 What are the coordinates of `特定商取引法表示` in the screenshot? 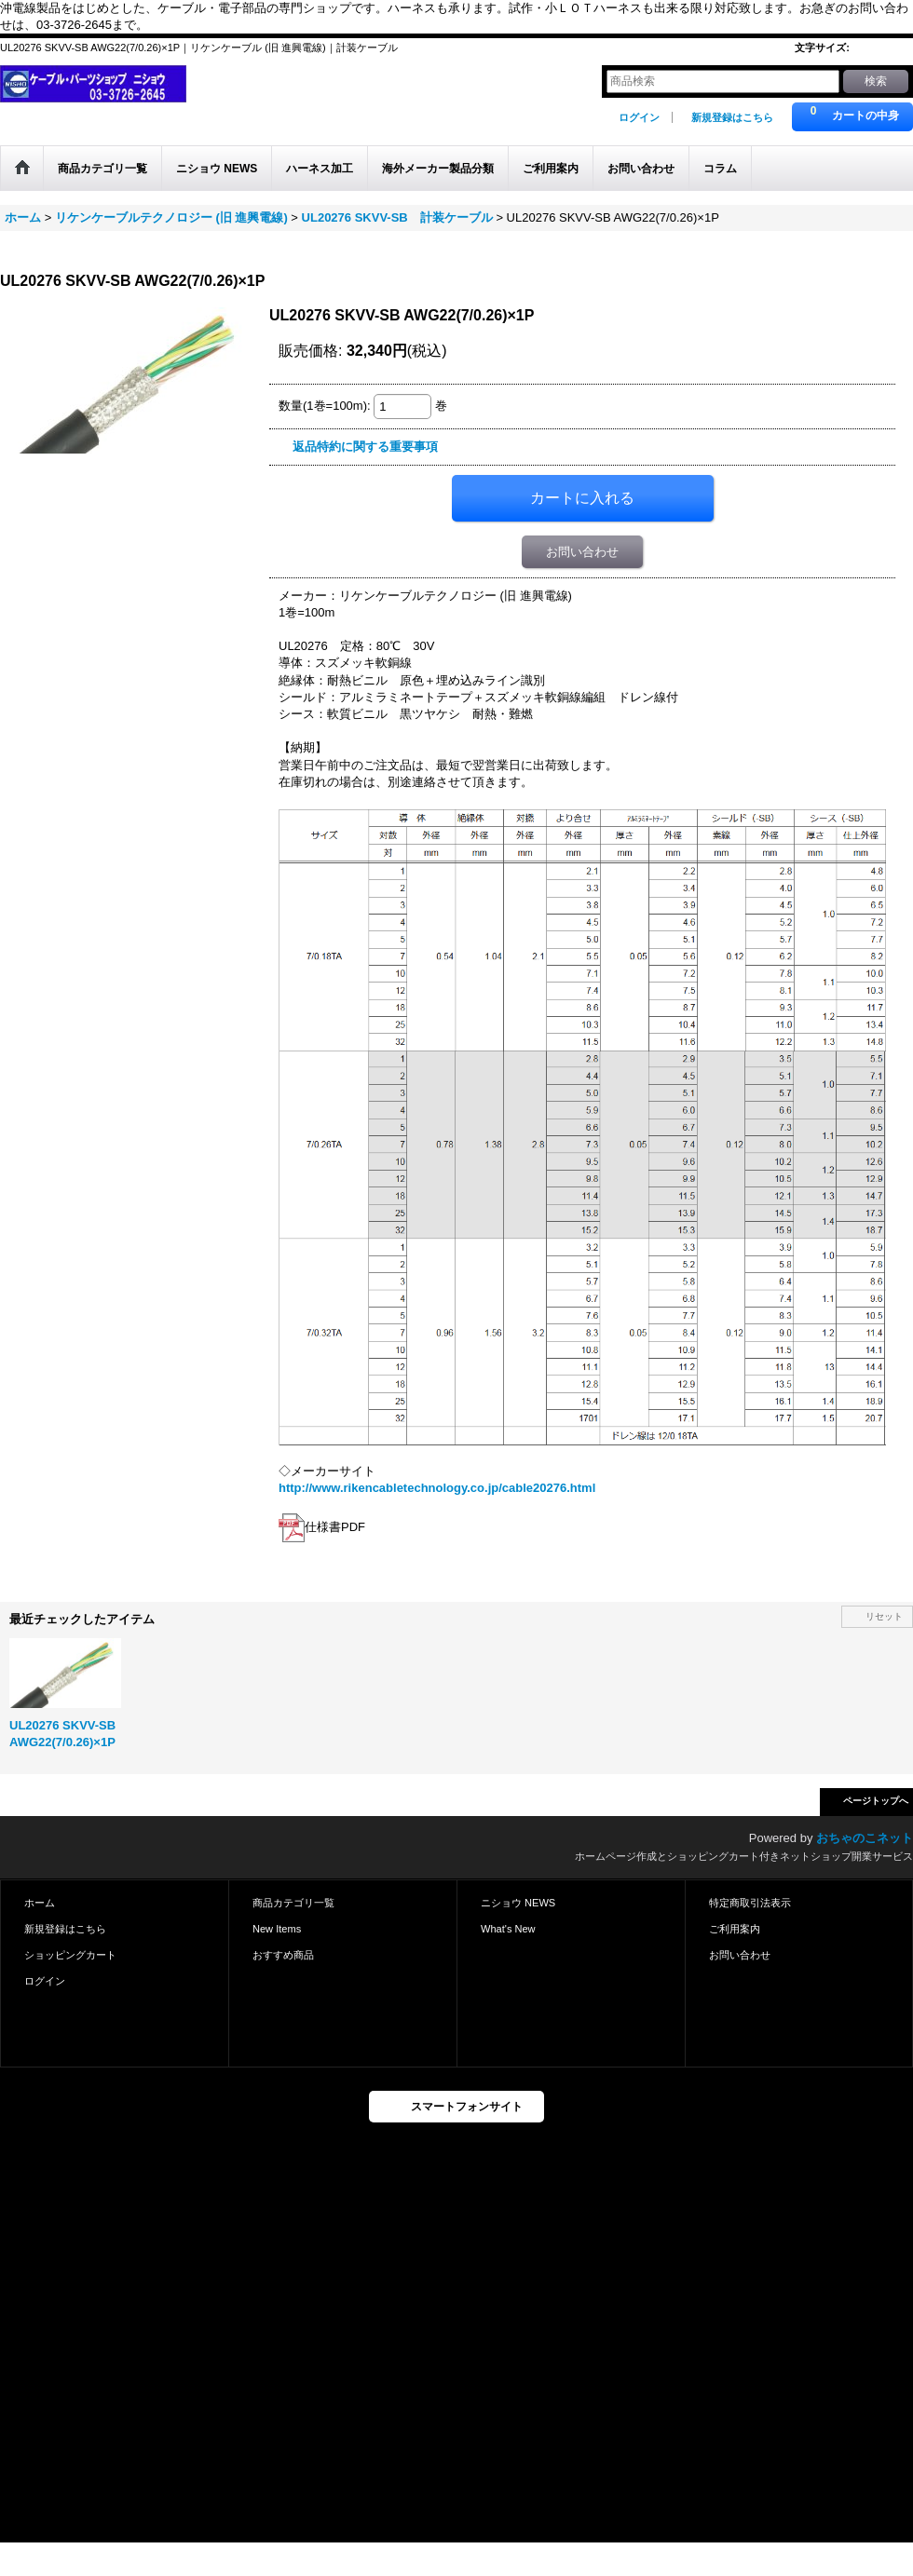 It's located at (750, 1902).